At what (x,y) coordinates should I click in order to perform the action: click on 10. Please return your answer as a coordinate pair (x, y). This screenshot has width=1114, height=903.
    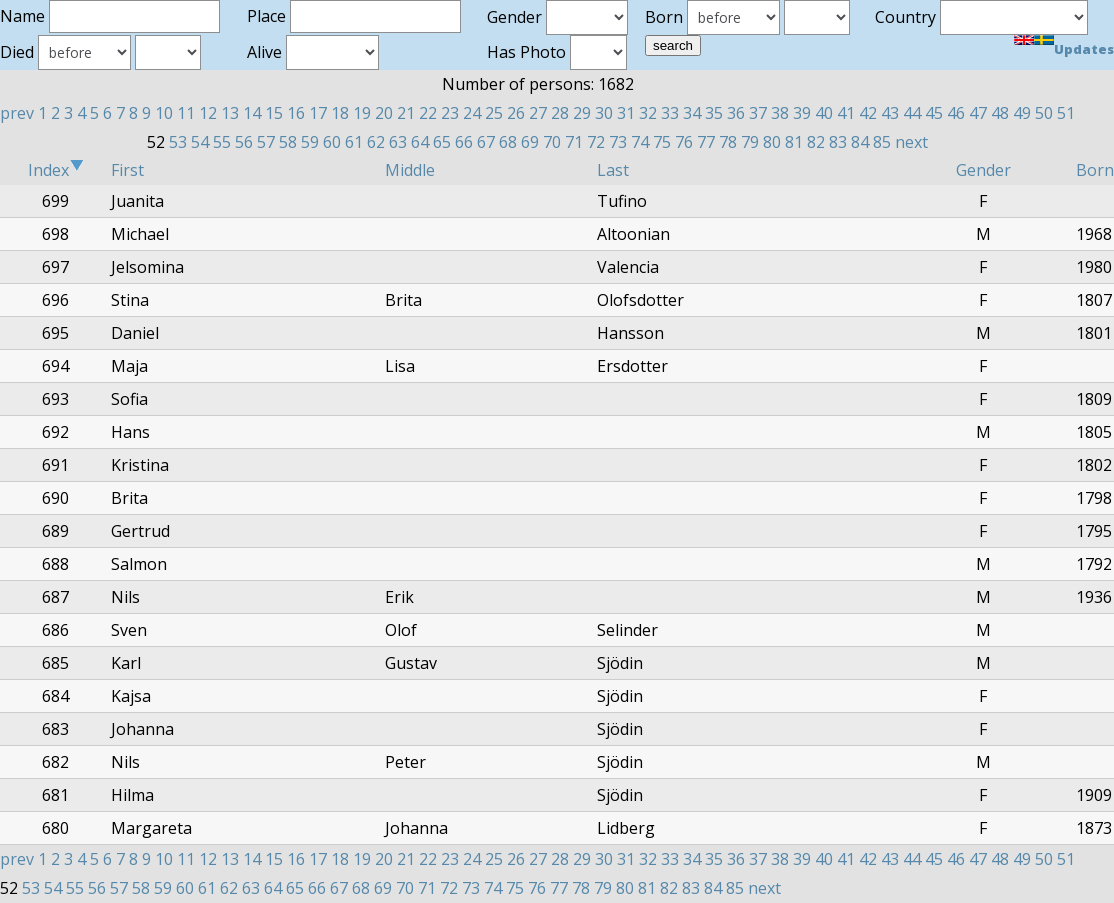
    Looking at the image, I should click on (164, 113).